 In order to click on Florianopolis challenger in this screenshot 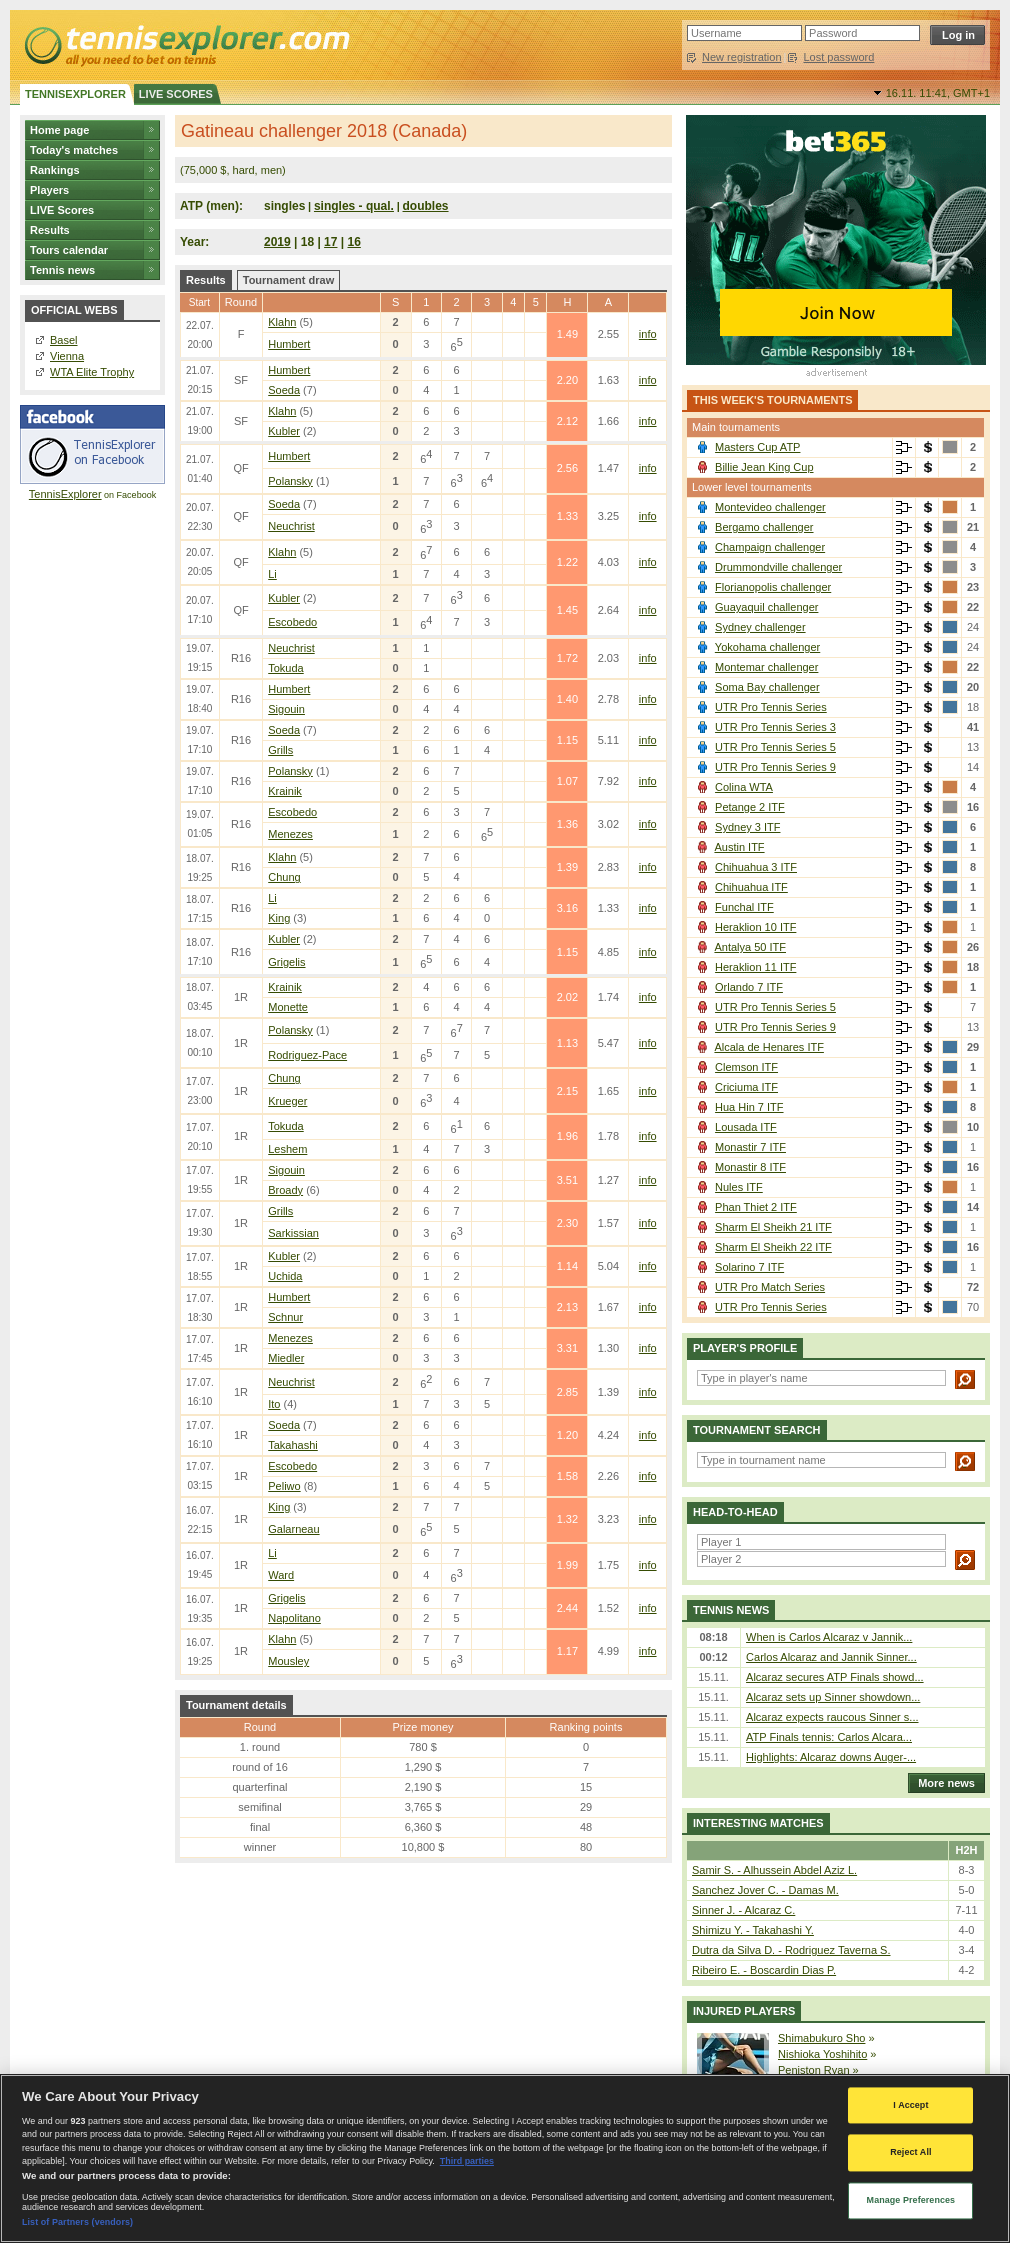, I will do `click(773, 587)`.